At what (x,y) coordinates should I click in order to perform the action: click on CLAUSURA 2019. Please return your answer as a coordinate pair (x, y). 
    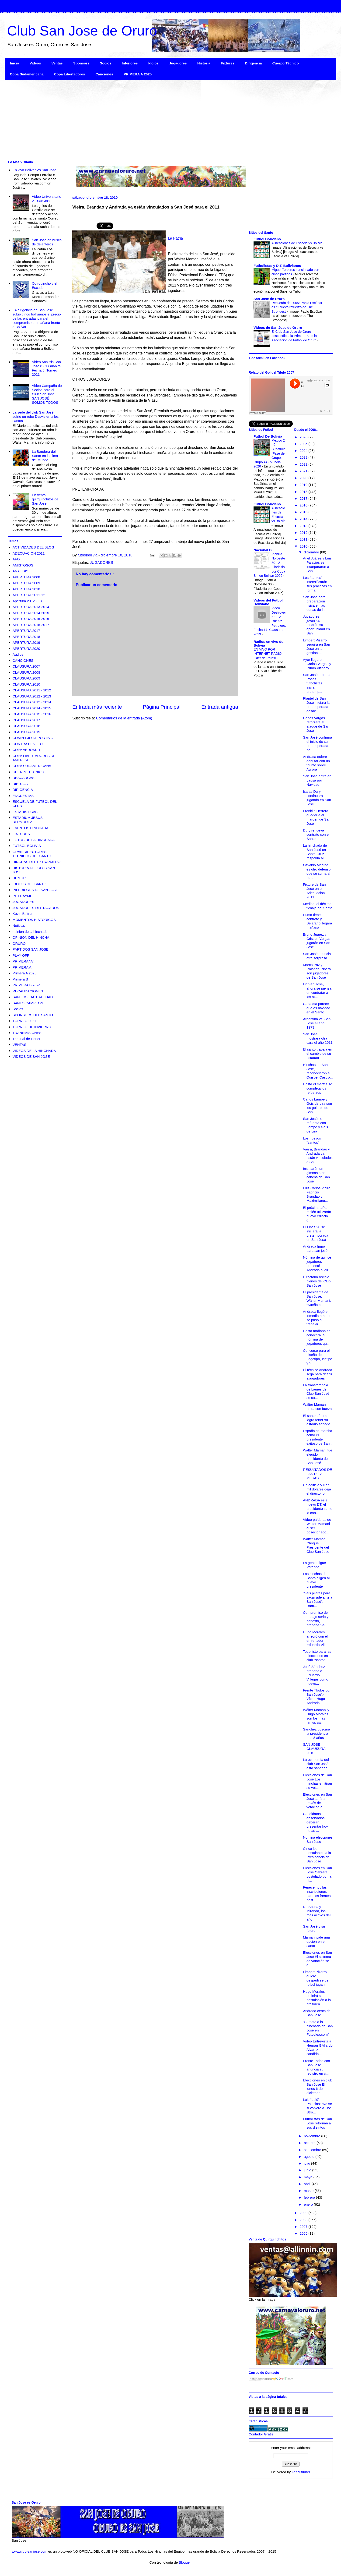
    Looking at the image, I should click on (26, 732).